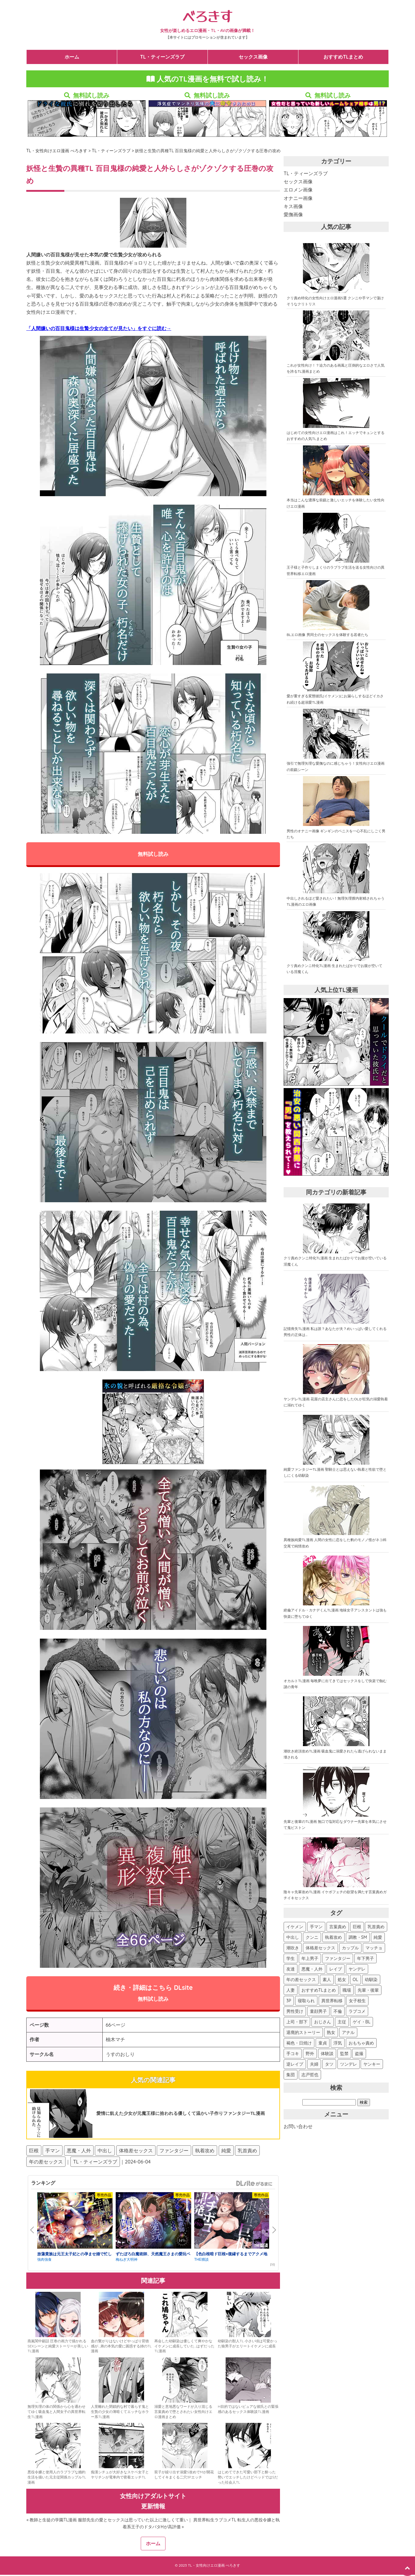 Image resolution: width=415 pixels, height=2576 pixels. What do you see at coordinates (294, 2012) in the screenshot?
I see `男性受け [男性受け (88個の項目)]` at bounding box center [294, 2012].